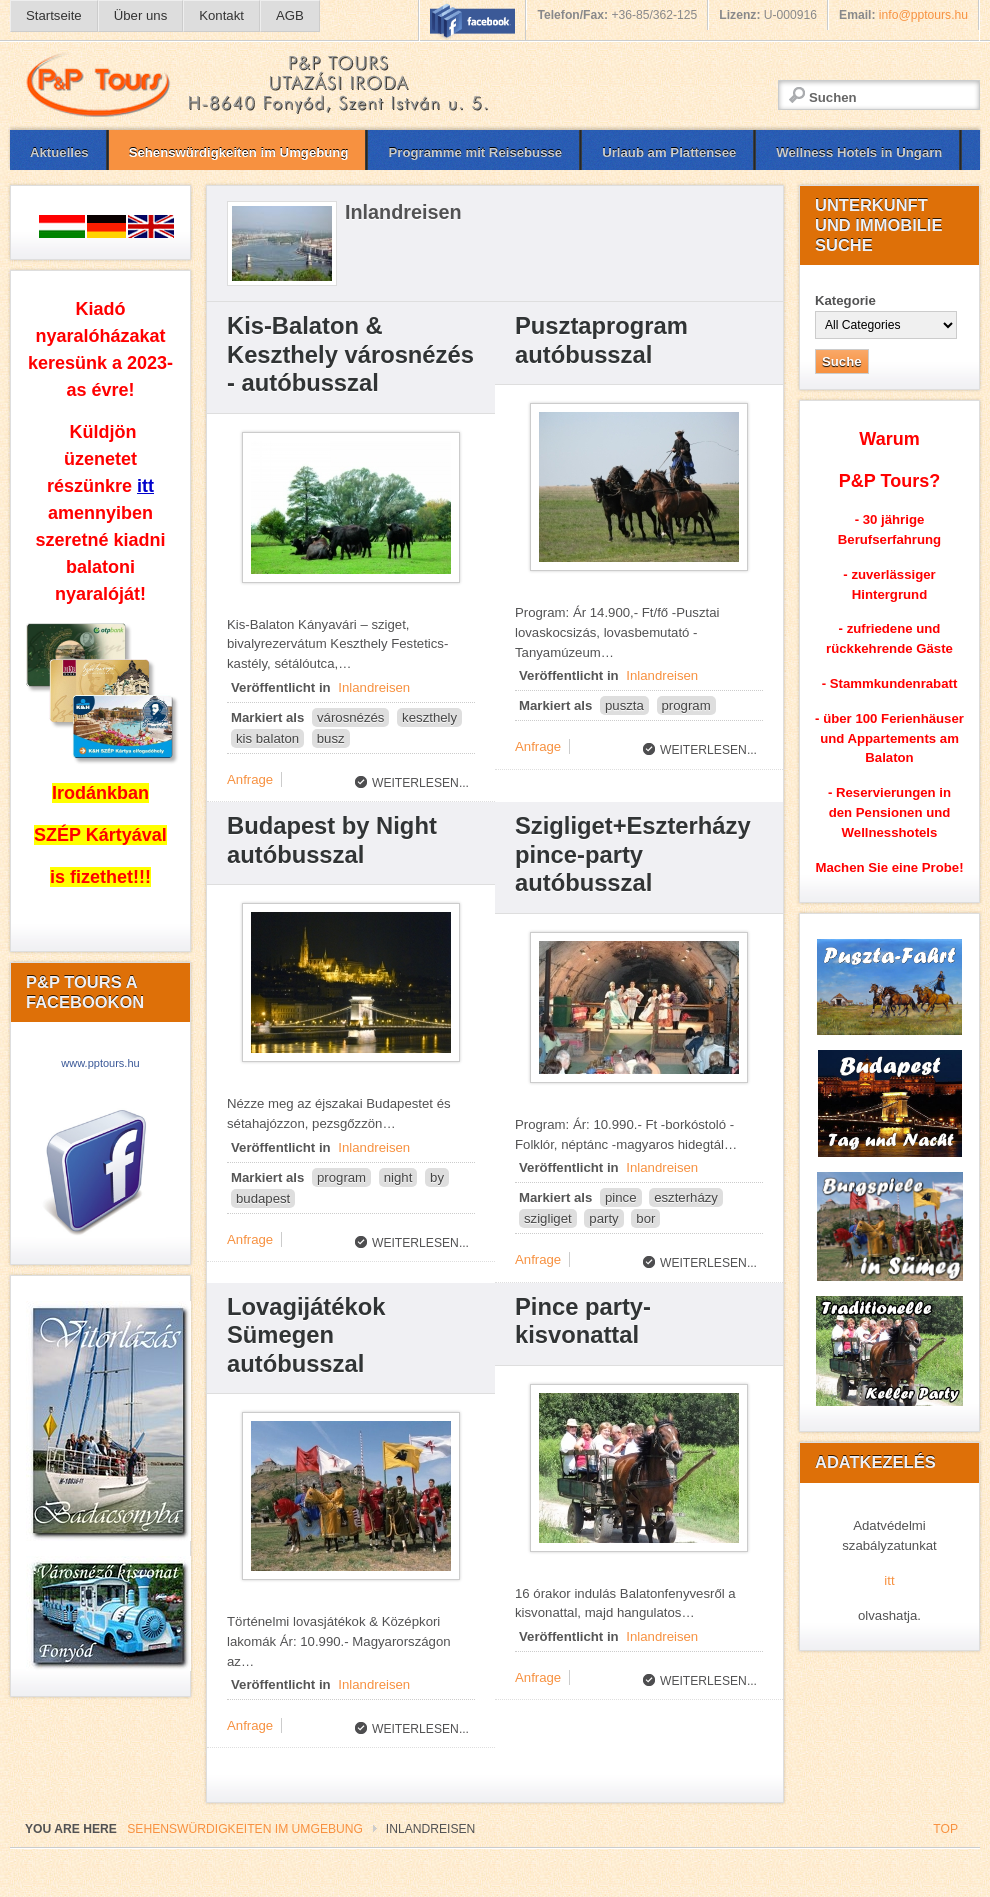  Describe the element at coordinates (100, 1063) in the screenshot. I see `www.pptours.hu` at that location.